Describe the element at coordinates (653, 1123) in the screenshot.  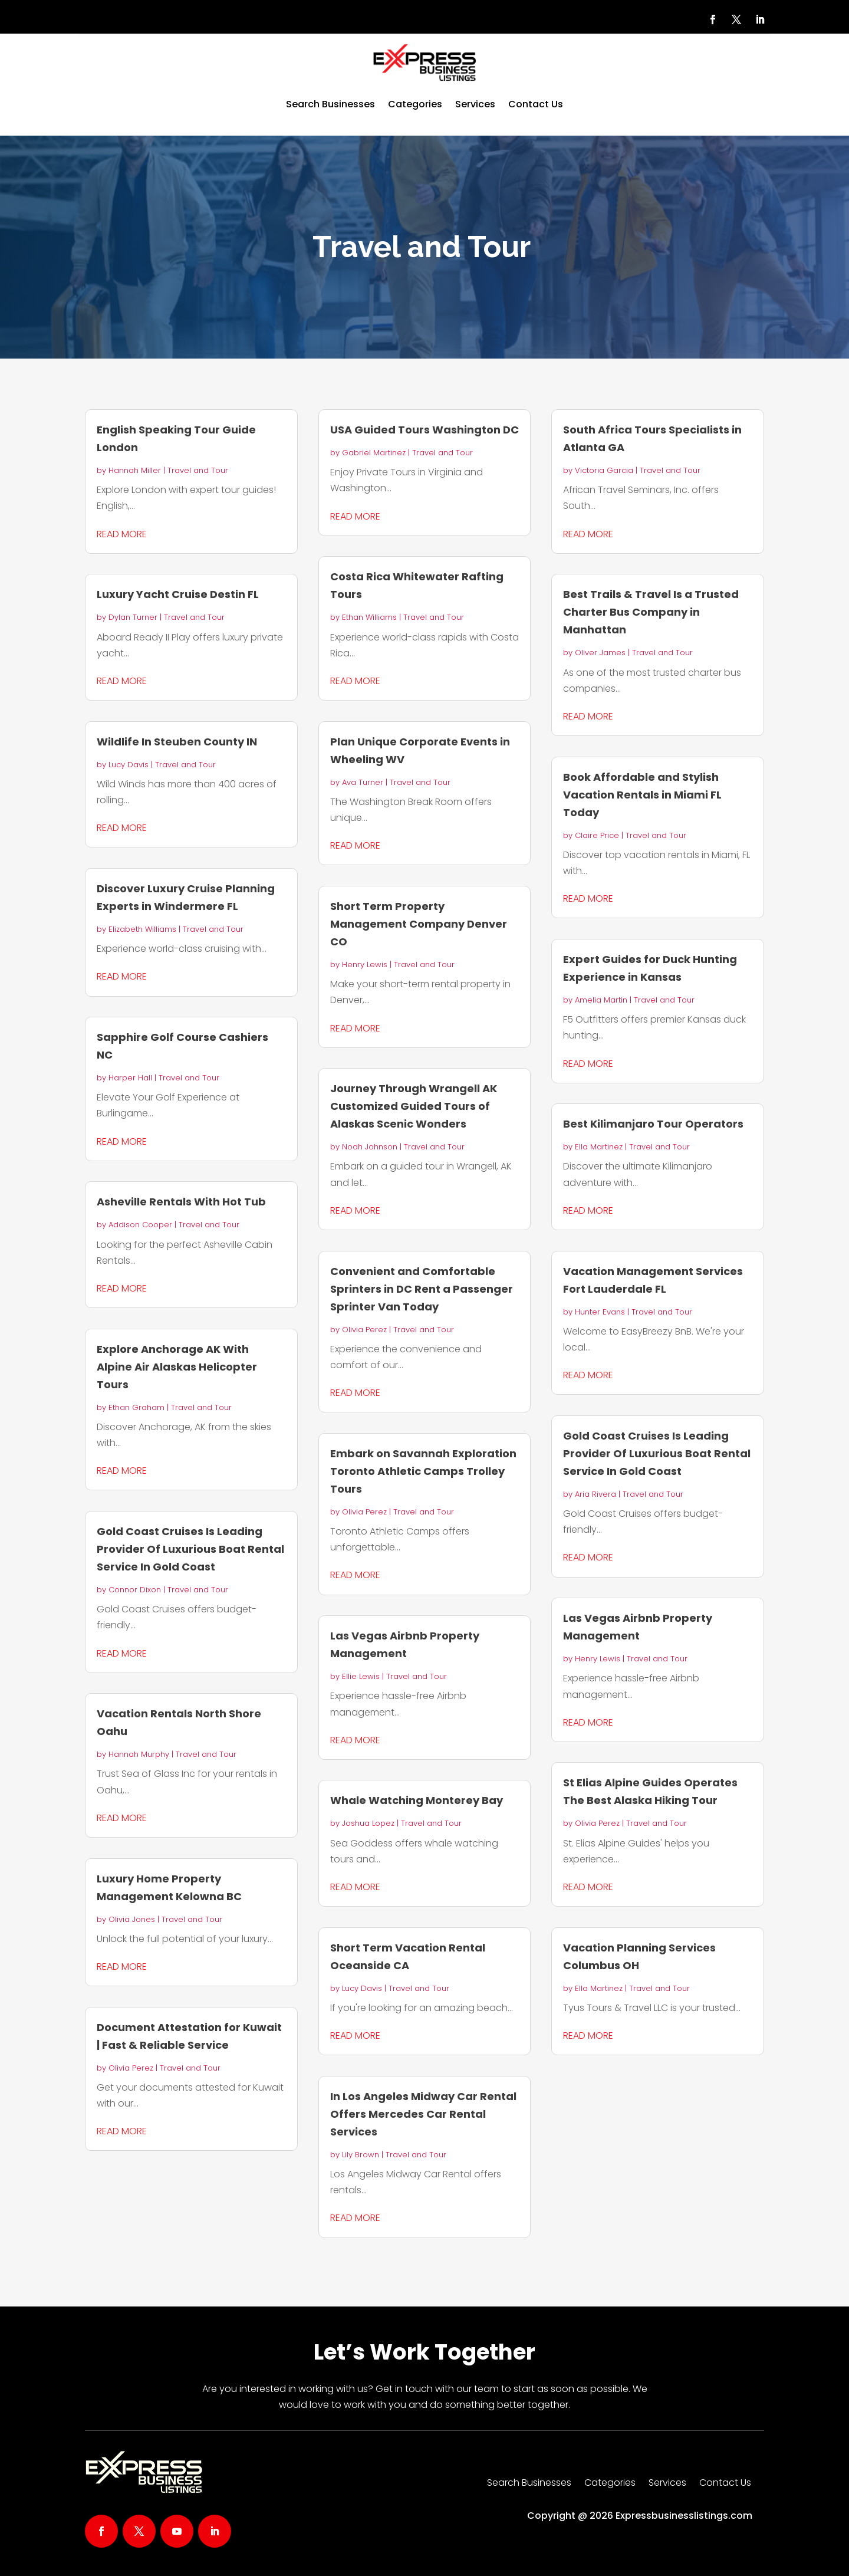
I see `Best Kilimanjaro Tour Operators` at that location.